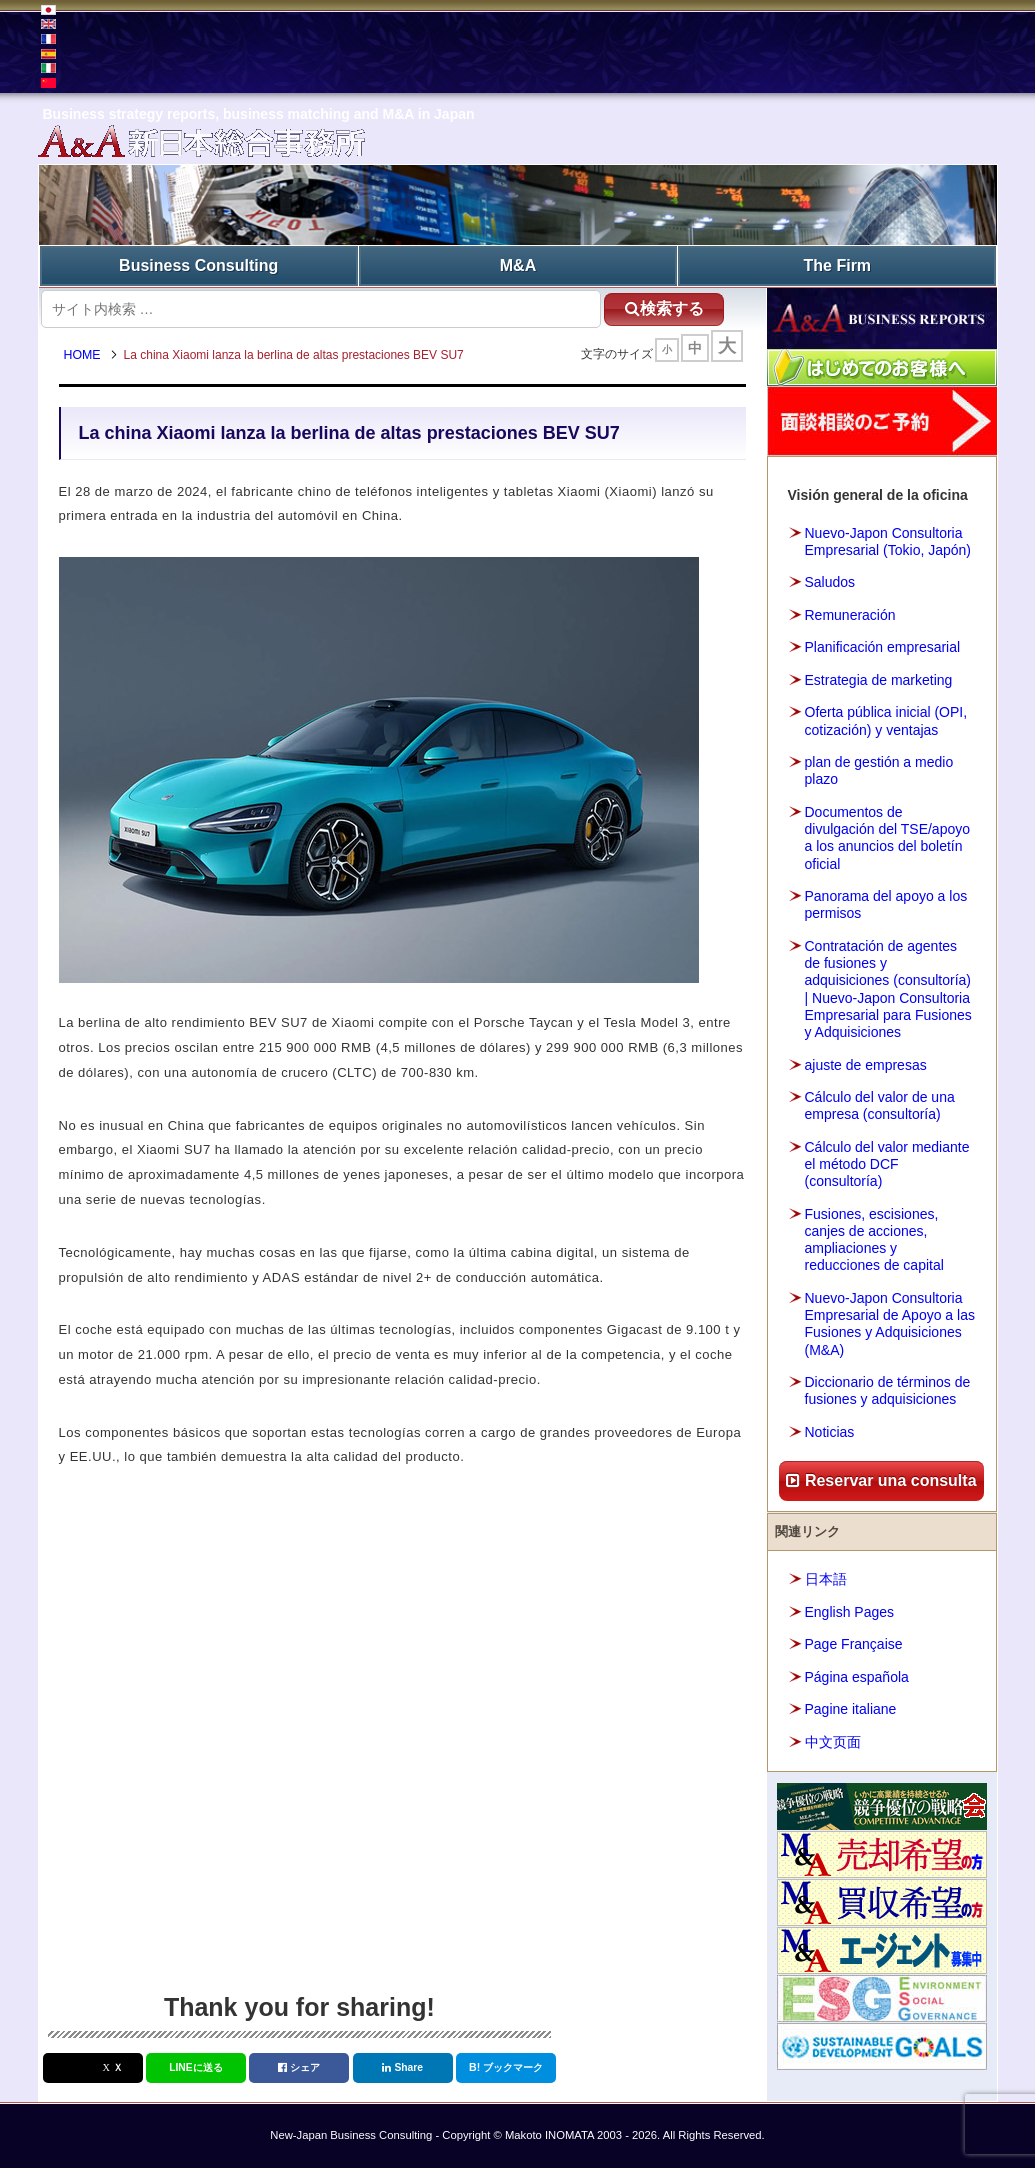 This screenshot has height=2168, width=1035. What do you see at coordinates (887, 1164) in the screenshot?
I see `Cálculo del valor mediante el método DCF (consultoría)` at bounding box center [887, 1164].